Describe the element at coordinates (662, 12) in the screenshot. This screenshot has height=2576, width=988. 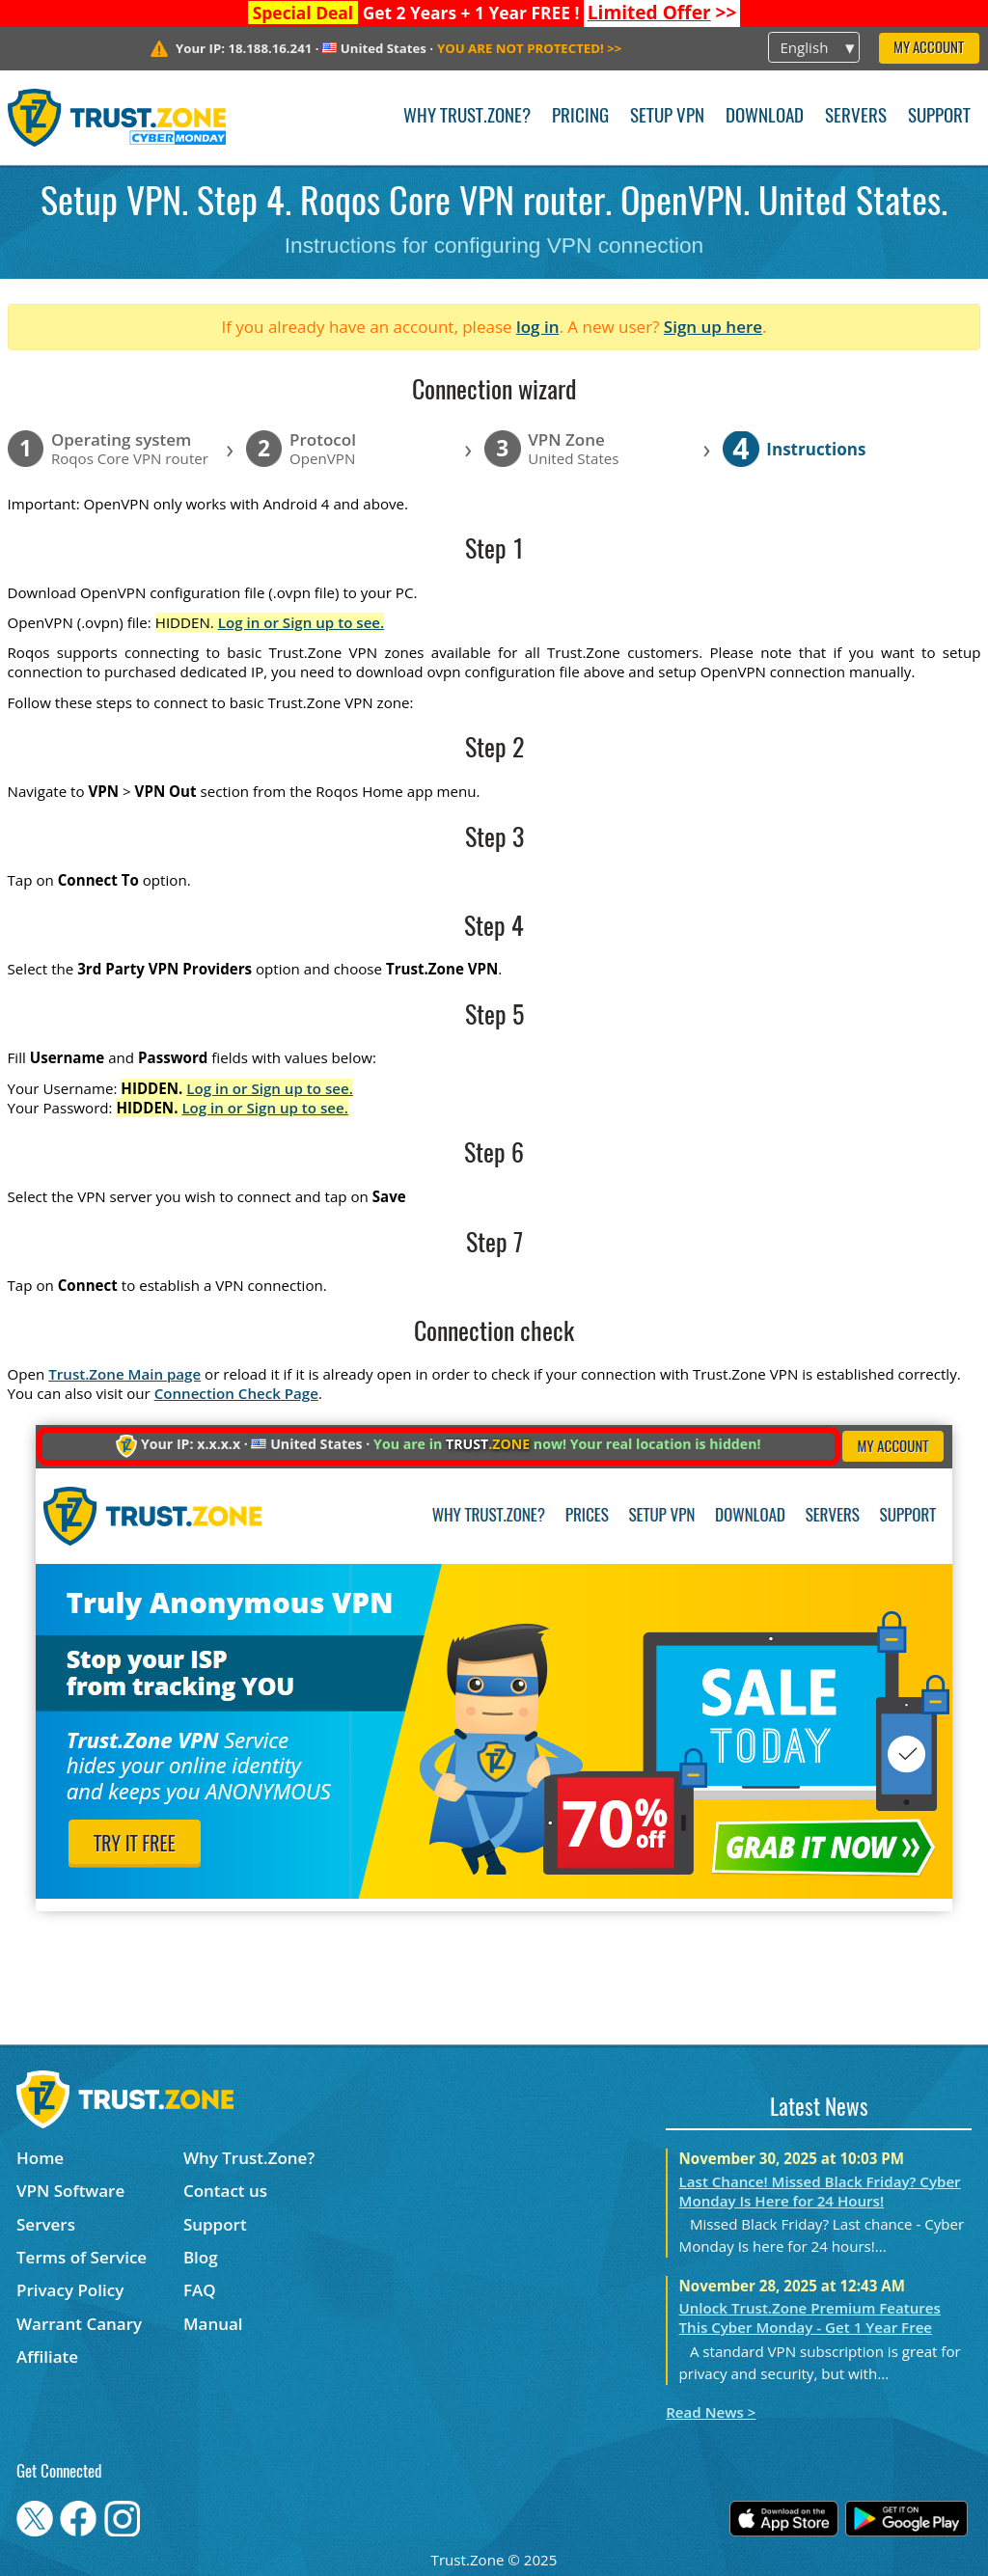
I see `>>` at that location.